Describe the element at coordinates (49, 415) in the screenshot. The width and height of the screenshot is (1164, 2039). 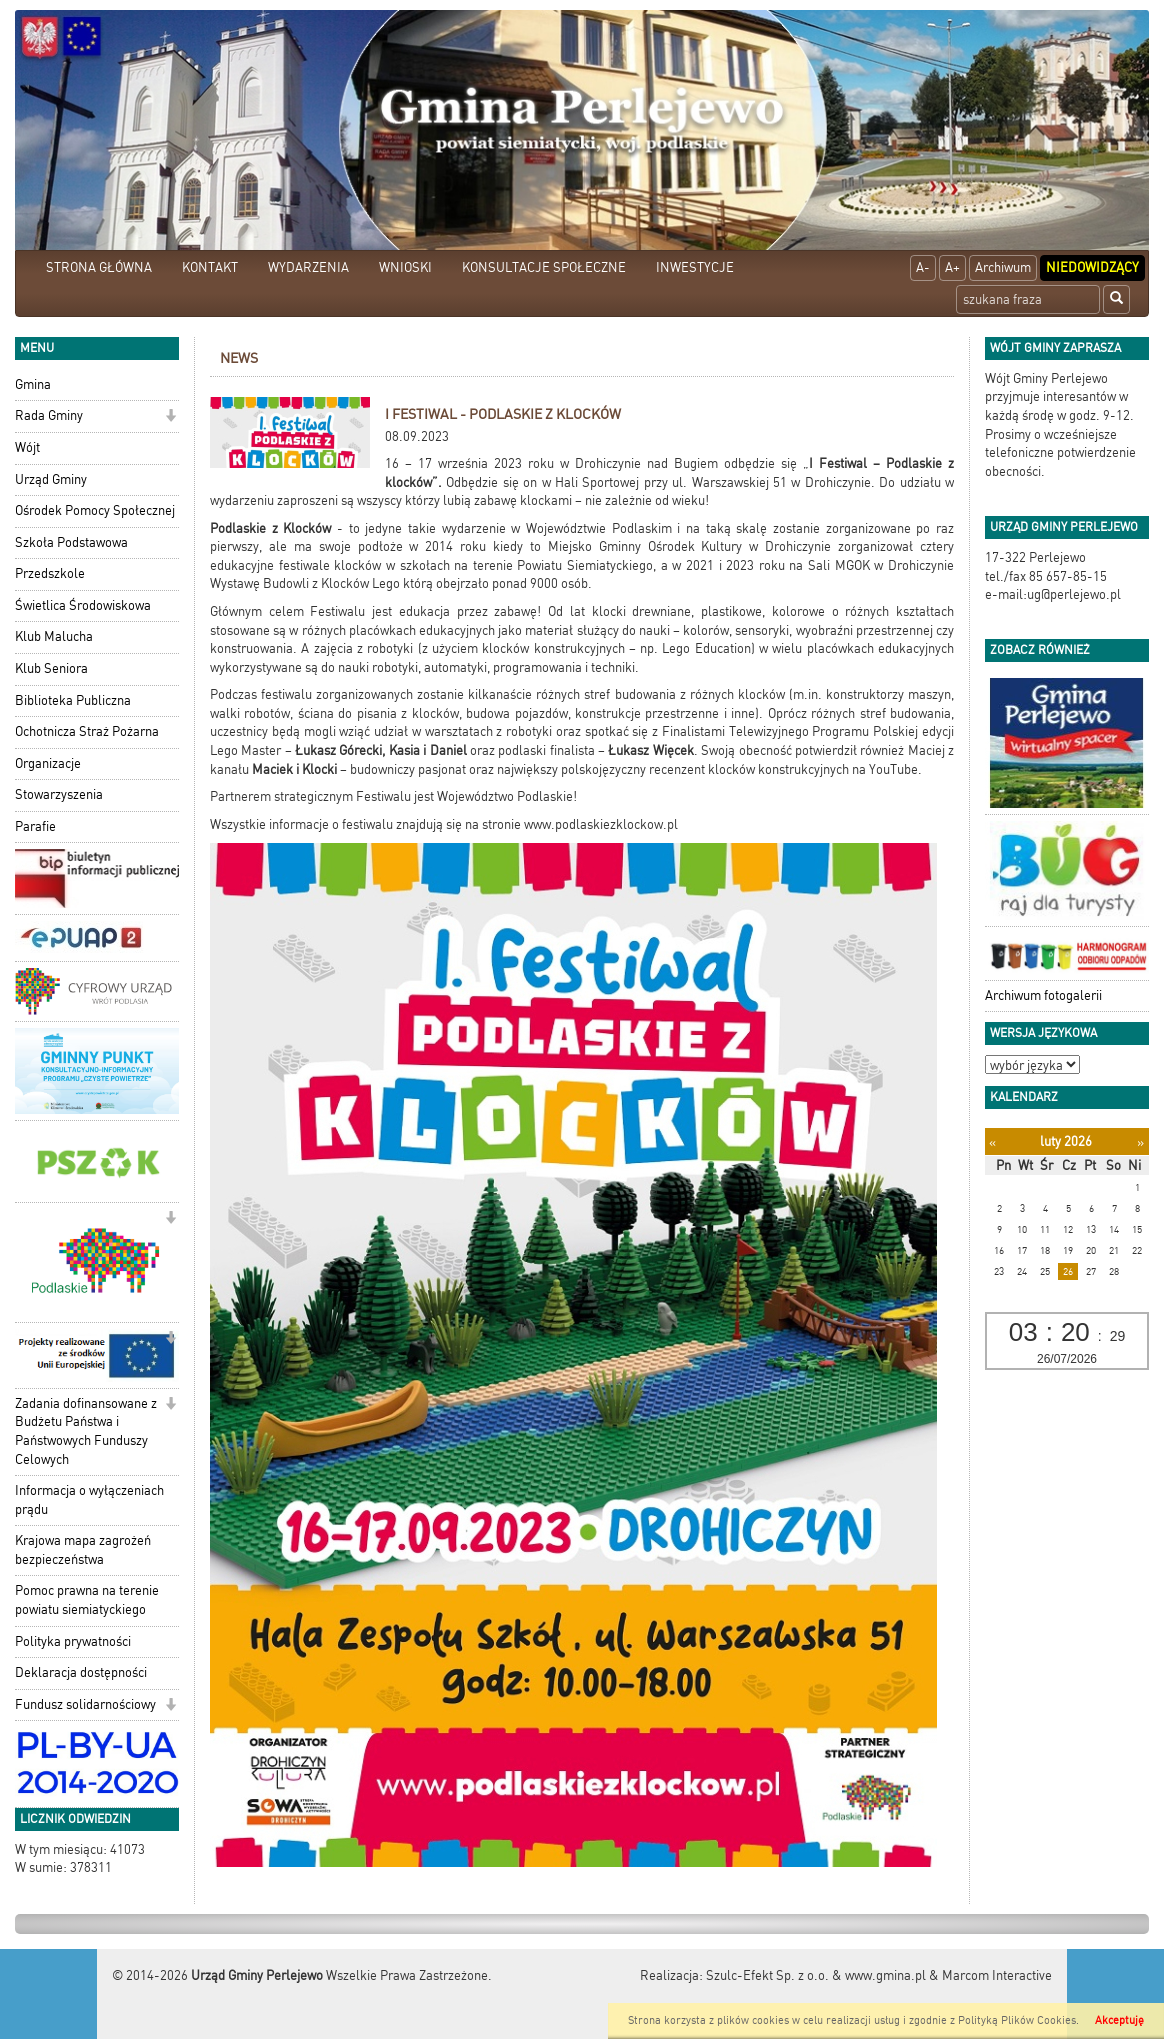
I see `Rada Gminy` at that location.